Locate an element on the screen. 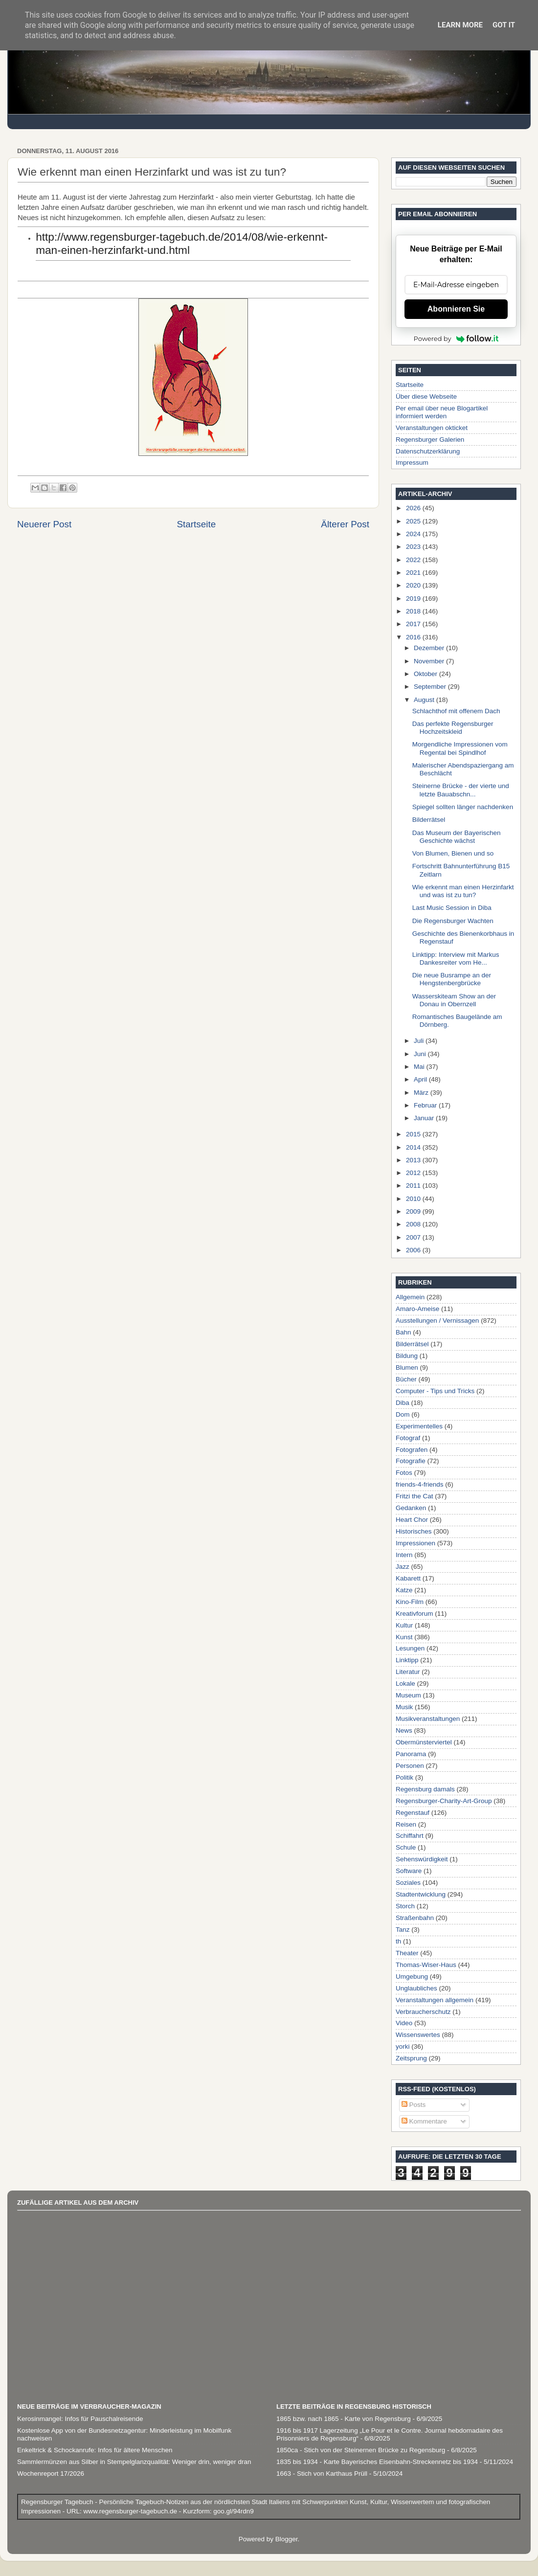 This screenshot has width=538, height=2576. Ausstellungen / Vernissagen is located at coordinates (437, 1320).